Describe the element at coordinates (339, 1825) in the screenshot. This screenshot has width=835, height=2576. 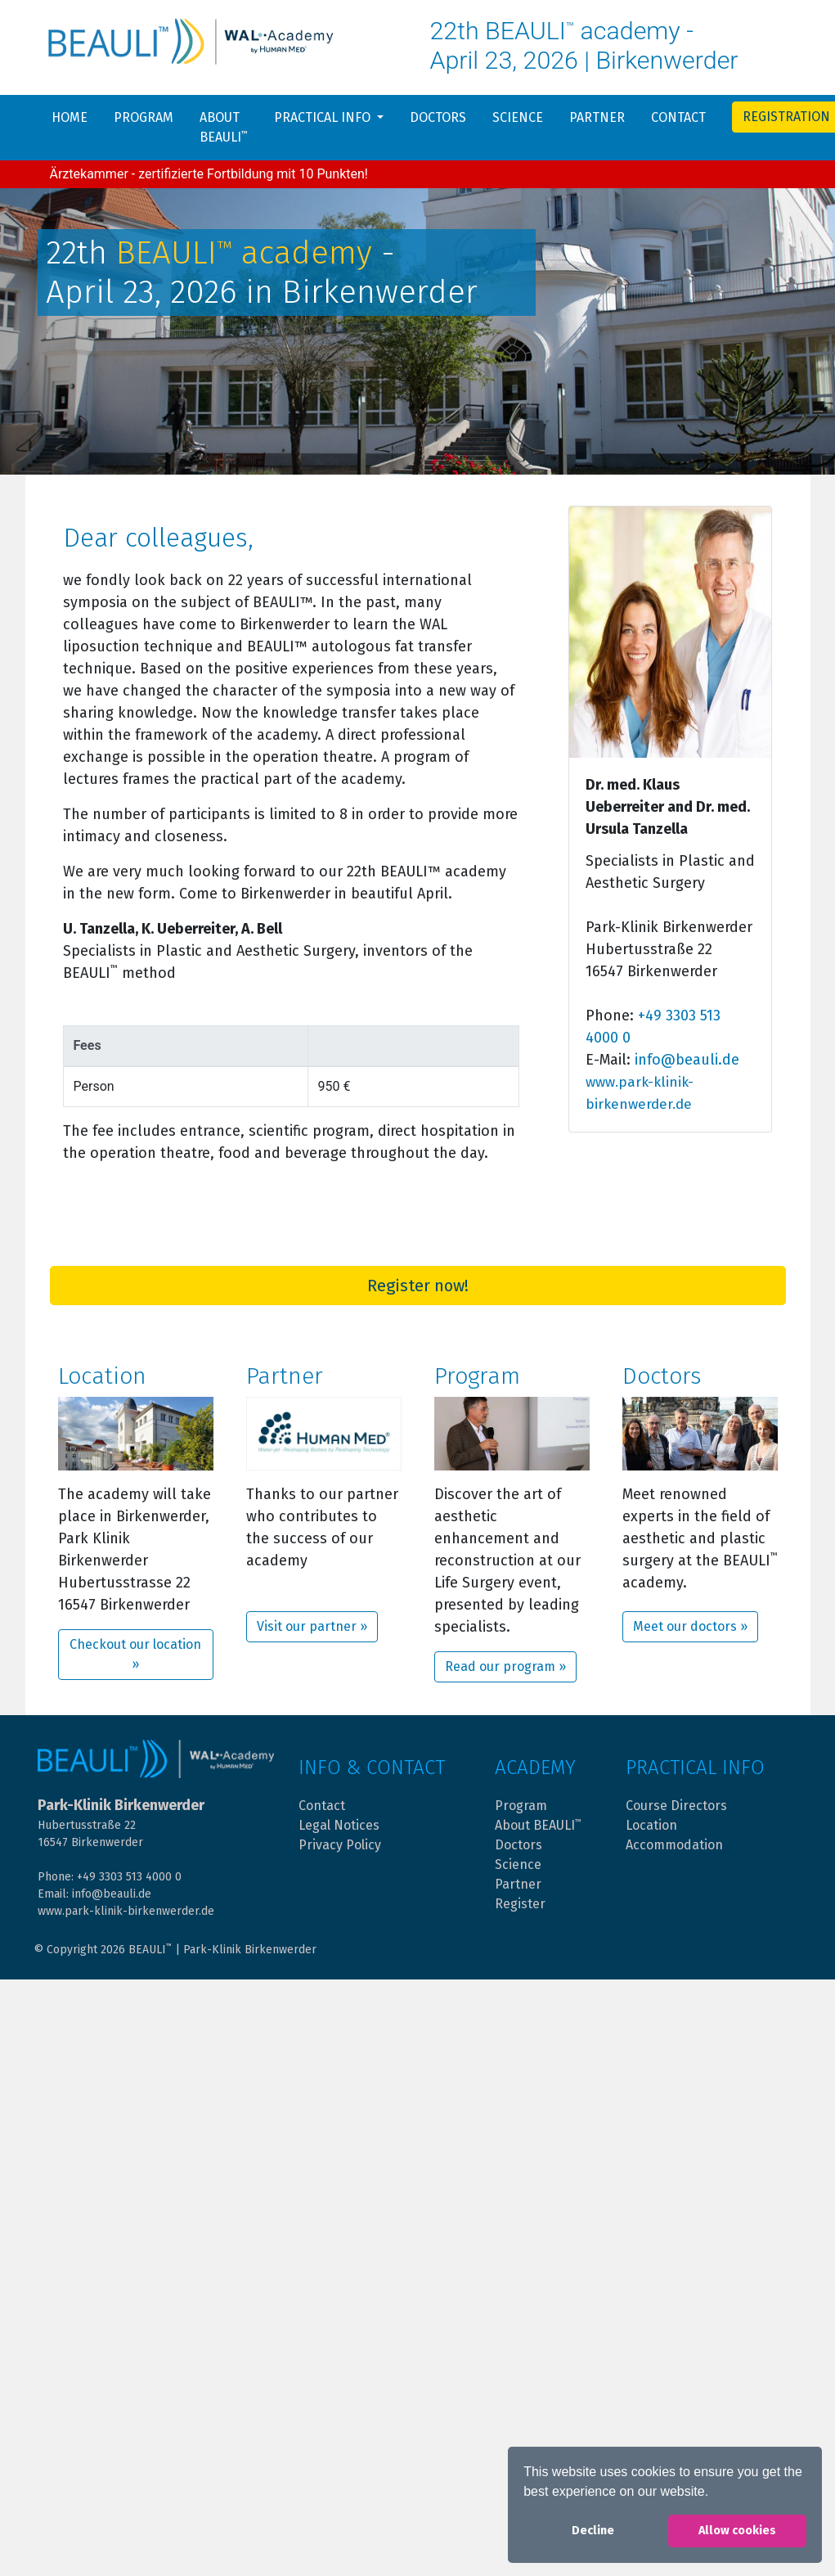
I see `Legal Notices` at that location.